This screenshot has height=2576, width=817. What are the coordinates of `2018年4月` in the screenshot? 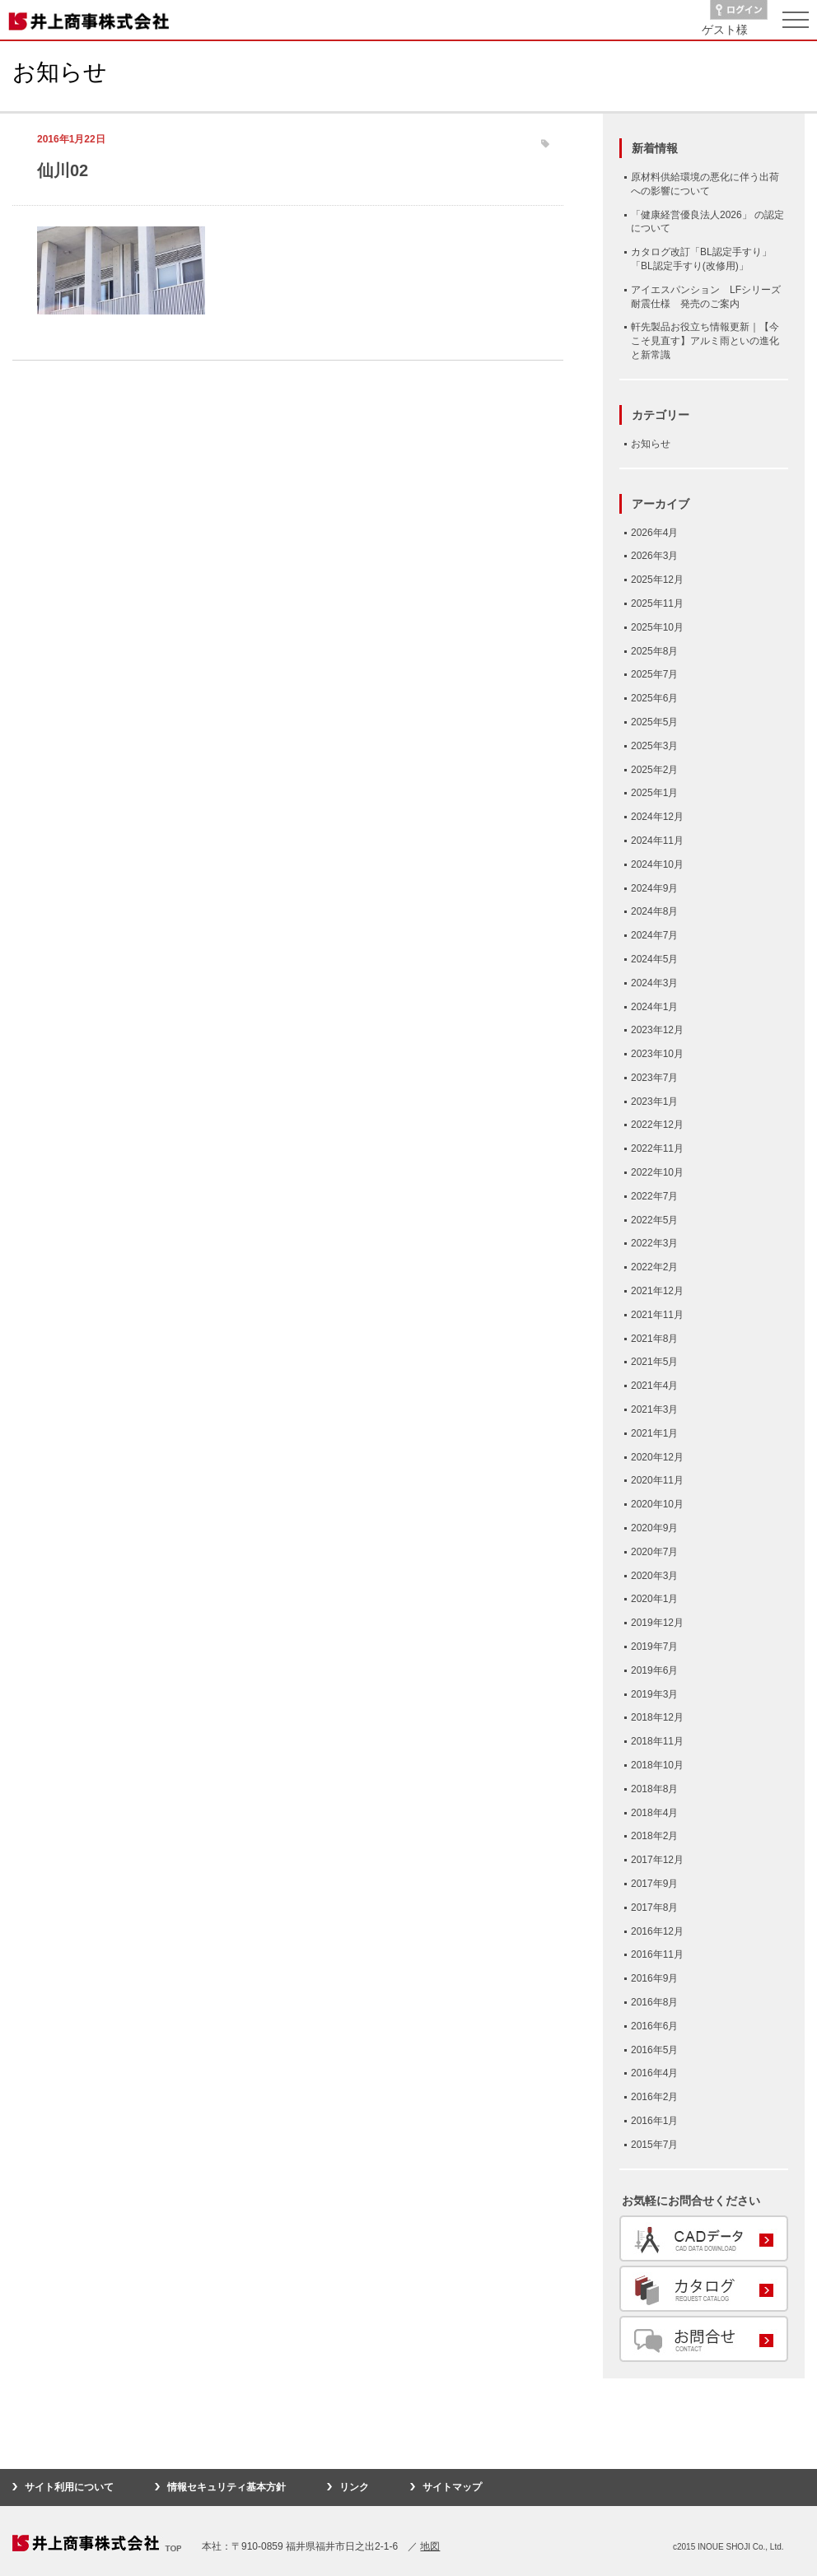 It's located at (654, 1813).